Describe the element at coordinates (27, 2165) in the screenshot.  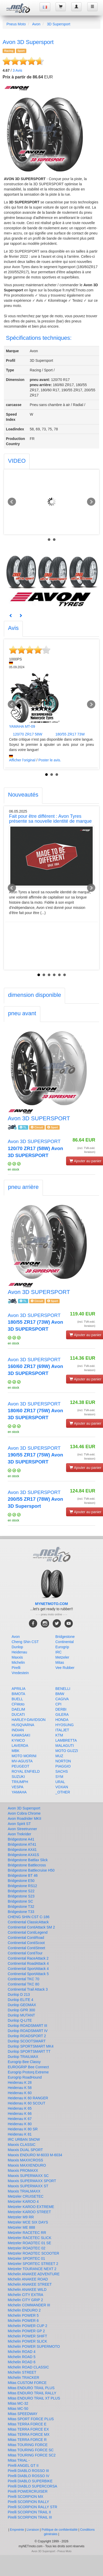
I see `Maxxis MAXXENDURO` at that location.